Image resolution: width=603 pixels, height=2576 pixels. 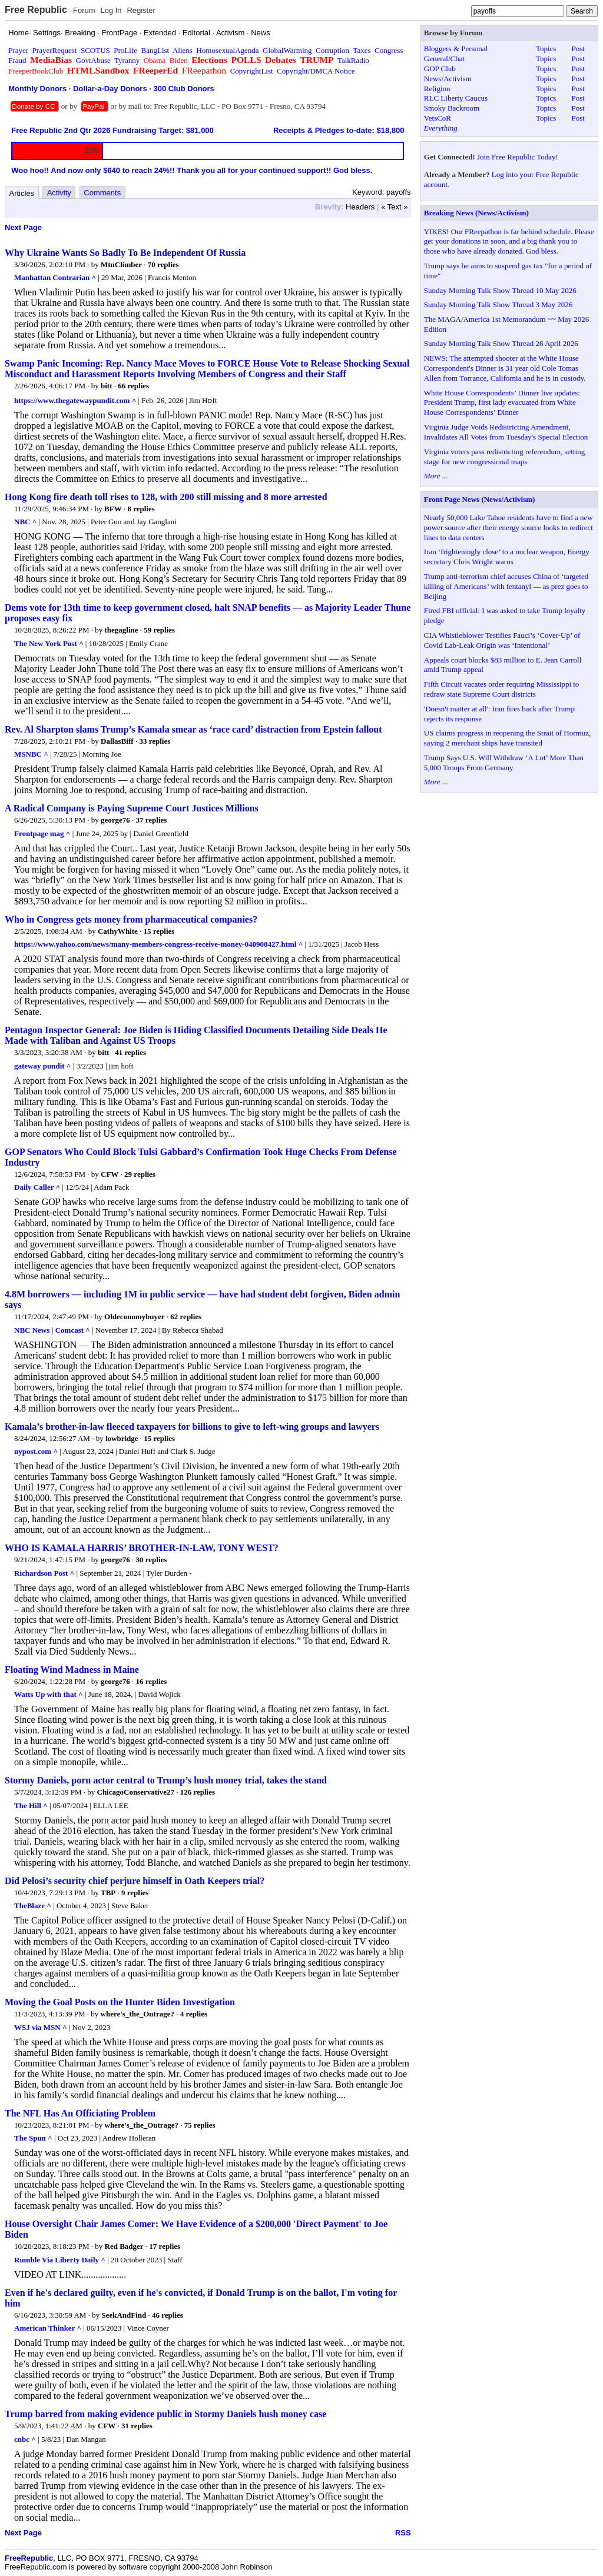 I want to click on HomosexualAgenda, so click(x=227, y=50).